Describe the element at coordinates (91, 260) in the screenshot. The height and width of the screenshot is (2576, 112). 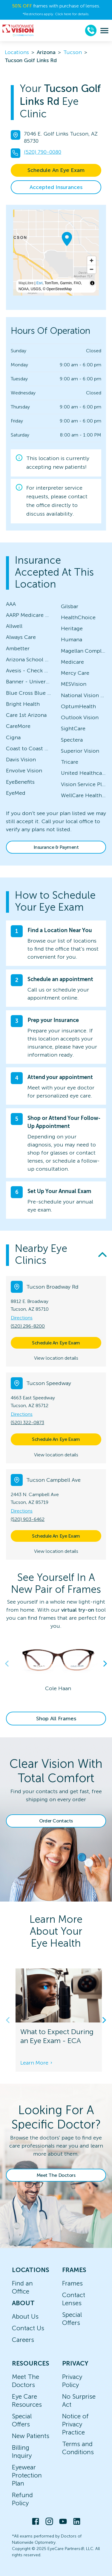
I see `[Zoom in]` at that location.